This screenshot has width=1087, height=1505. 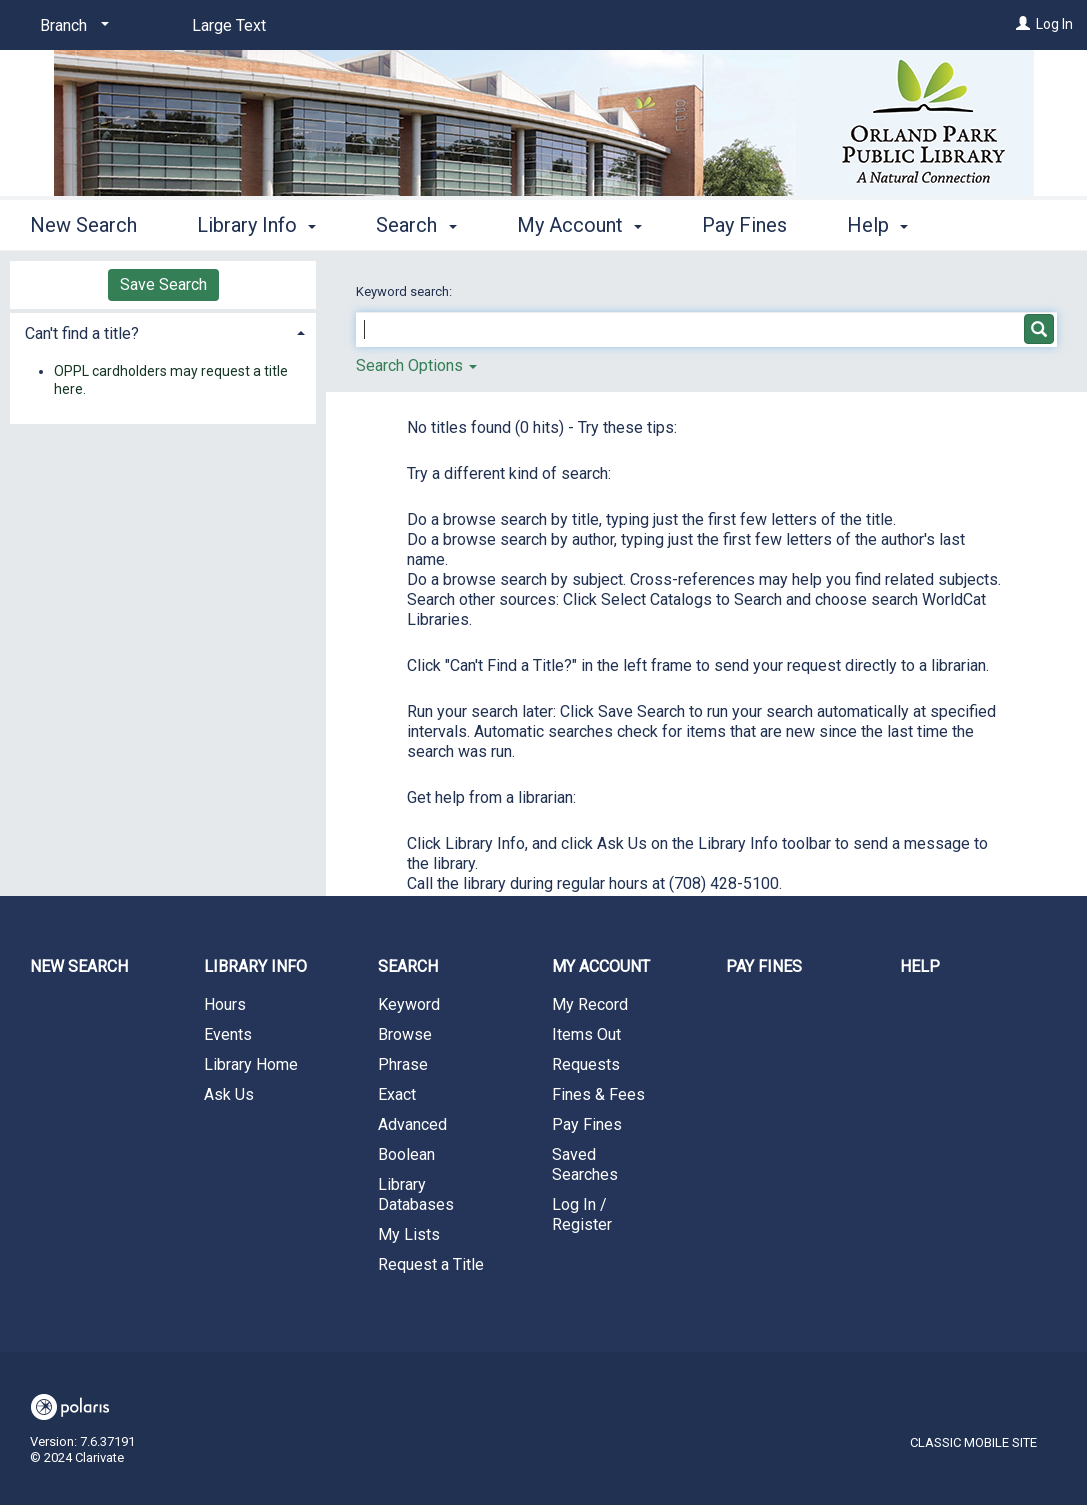 What do you see at coordinates (409, 1004) in the screenshot?
I see `Keyword` at bounding box center [409, 1004].